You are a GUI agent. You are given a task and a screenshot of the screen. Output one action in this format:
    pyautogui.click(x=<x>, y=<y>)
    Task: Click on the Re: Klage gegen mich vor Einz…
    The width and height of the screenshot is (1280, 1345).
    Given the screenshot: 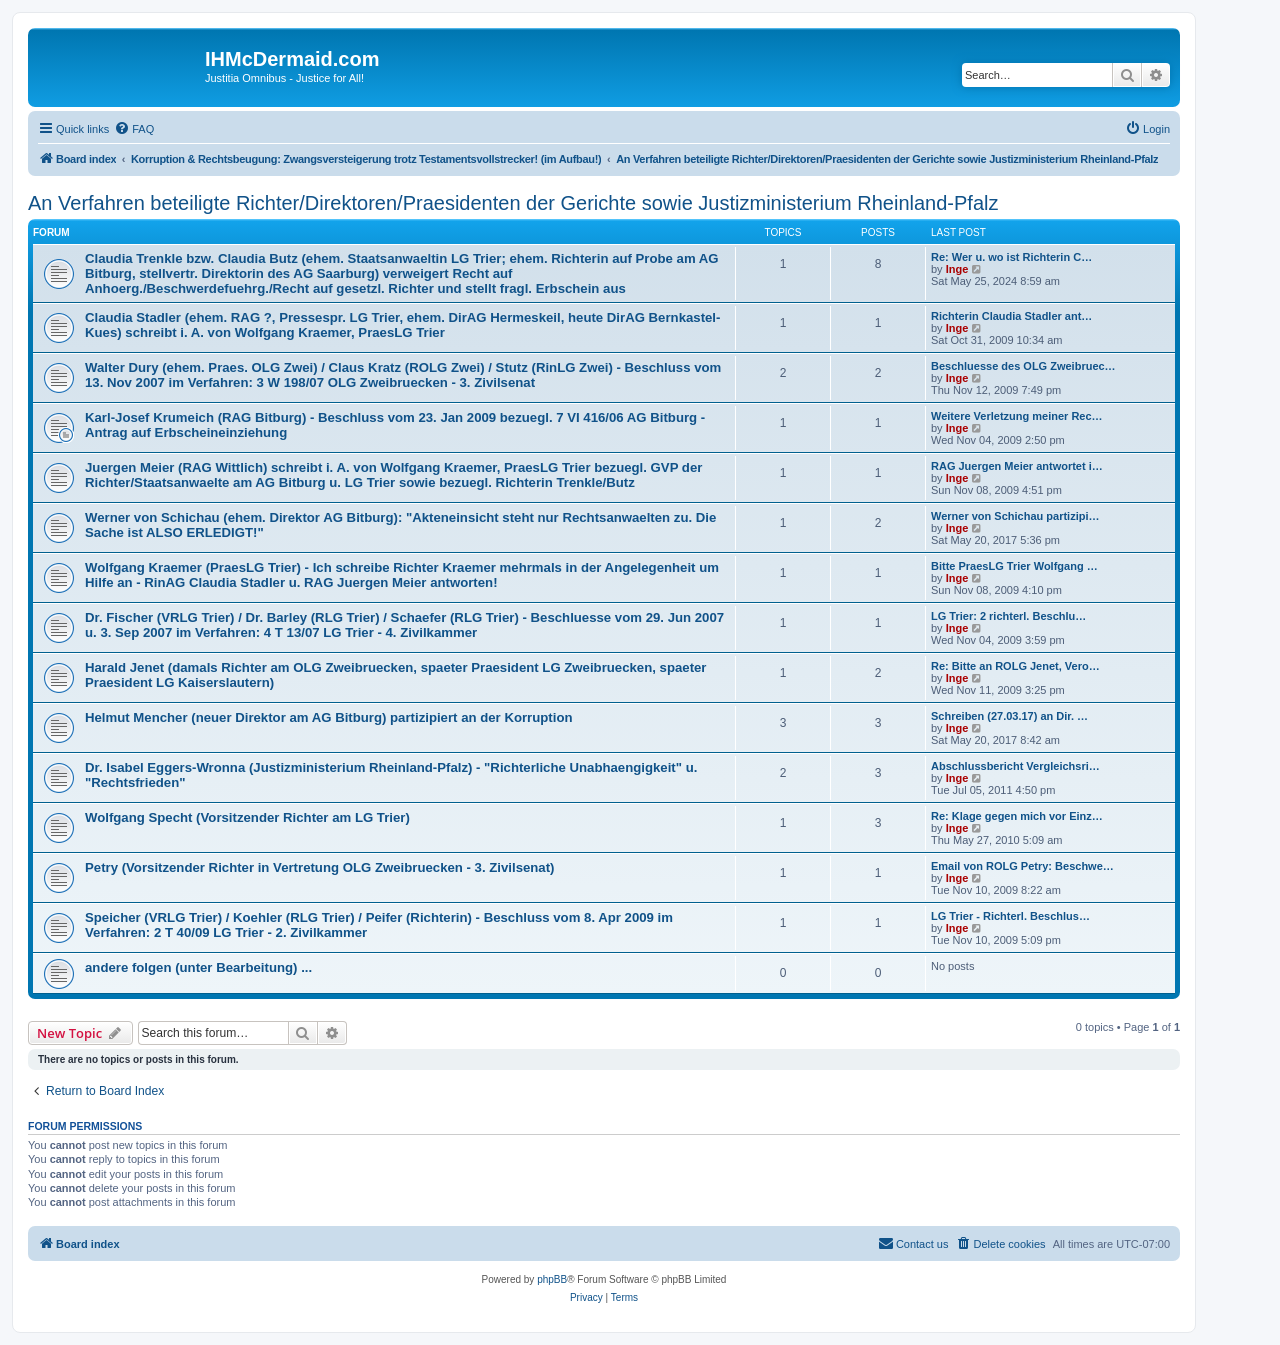 What is the action you would take?
    pyautogui.click(x=1017, y=816)
    